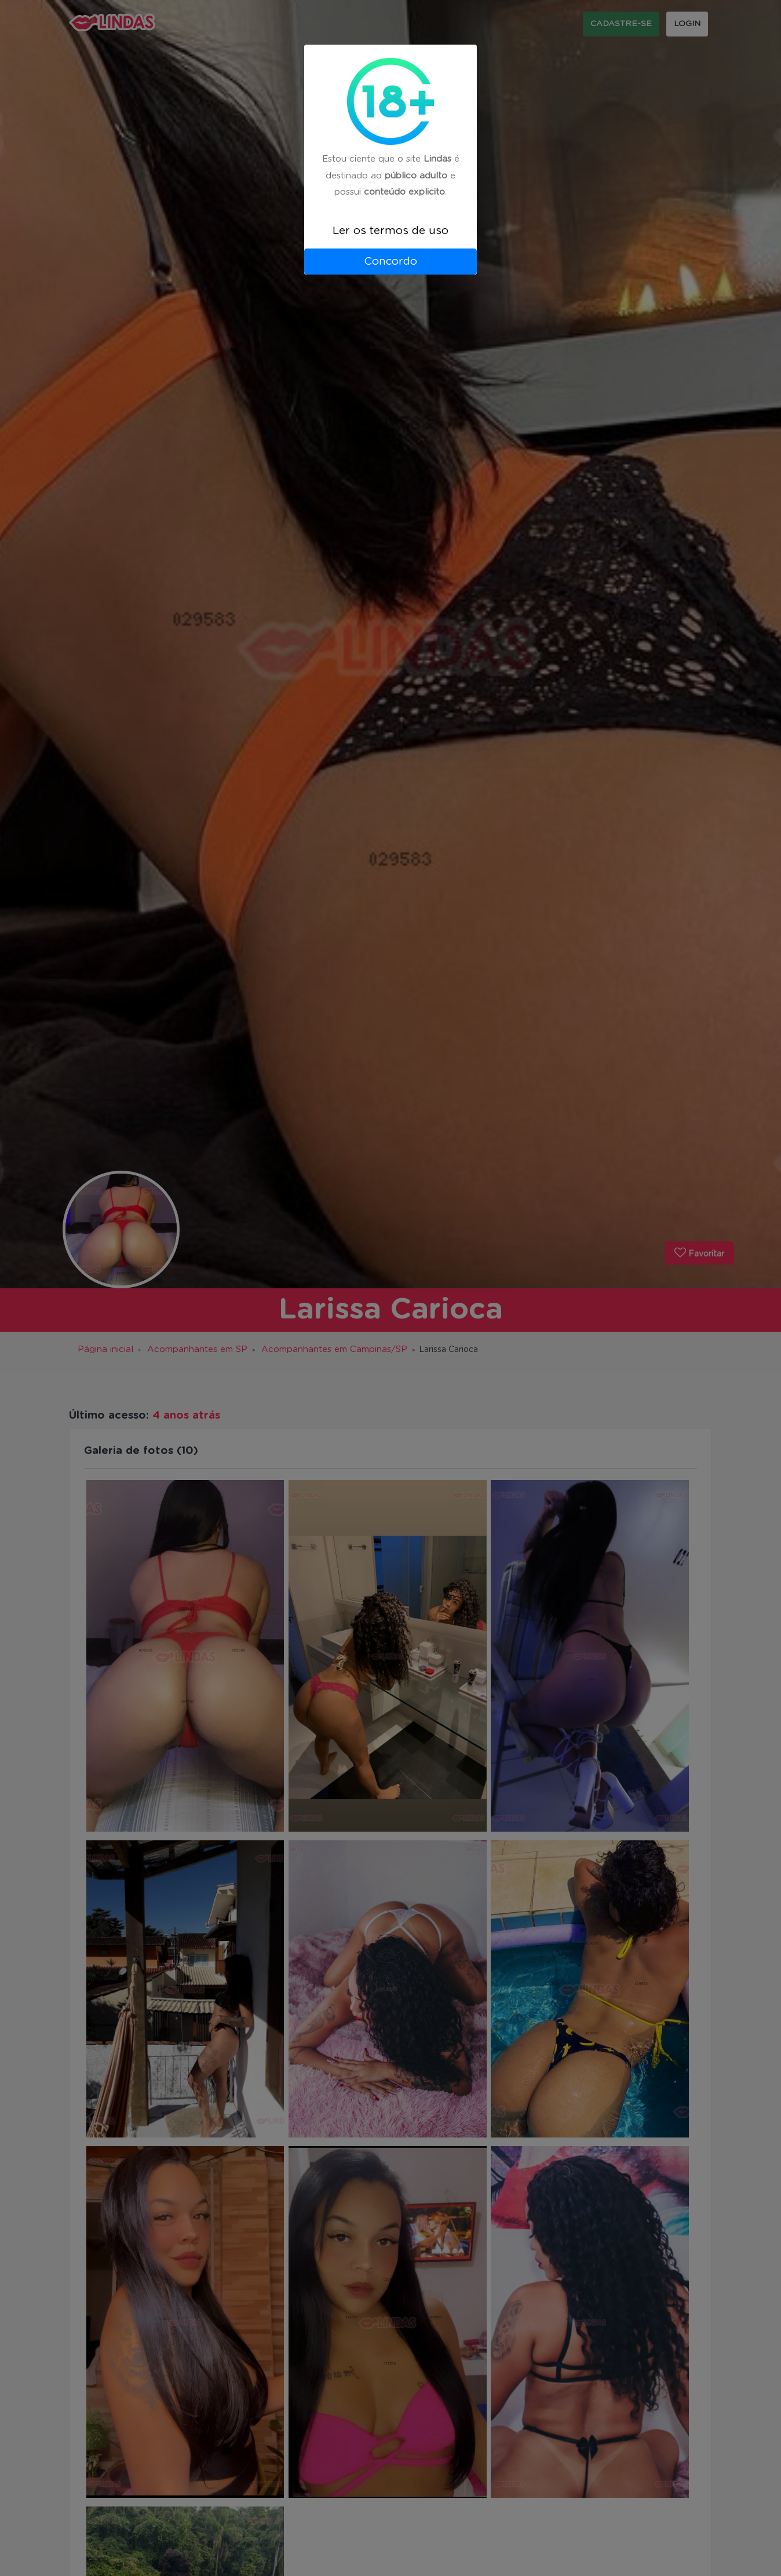  Describe the element at coordinates (390, 261) in the screenshot. I see `Concordo` at that location.